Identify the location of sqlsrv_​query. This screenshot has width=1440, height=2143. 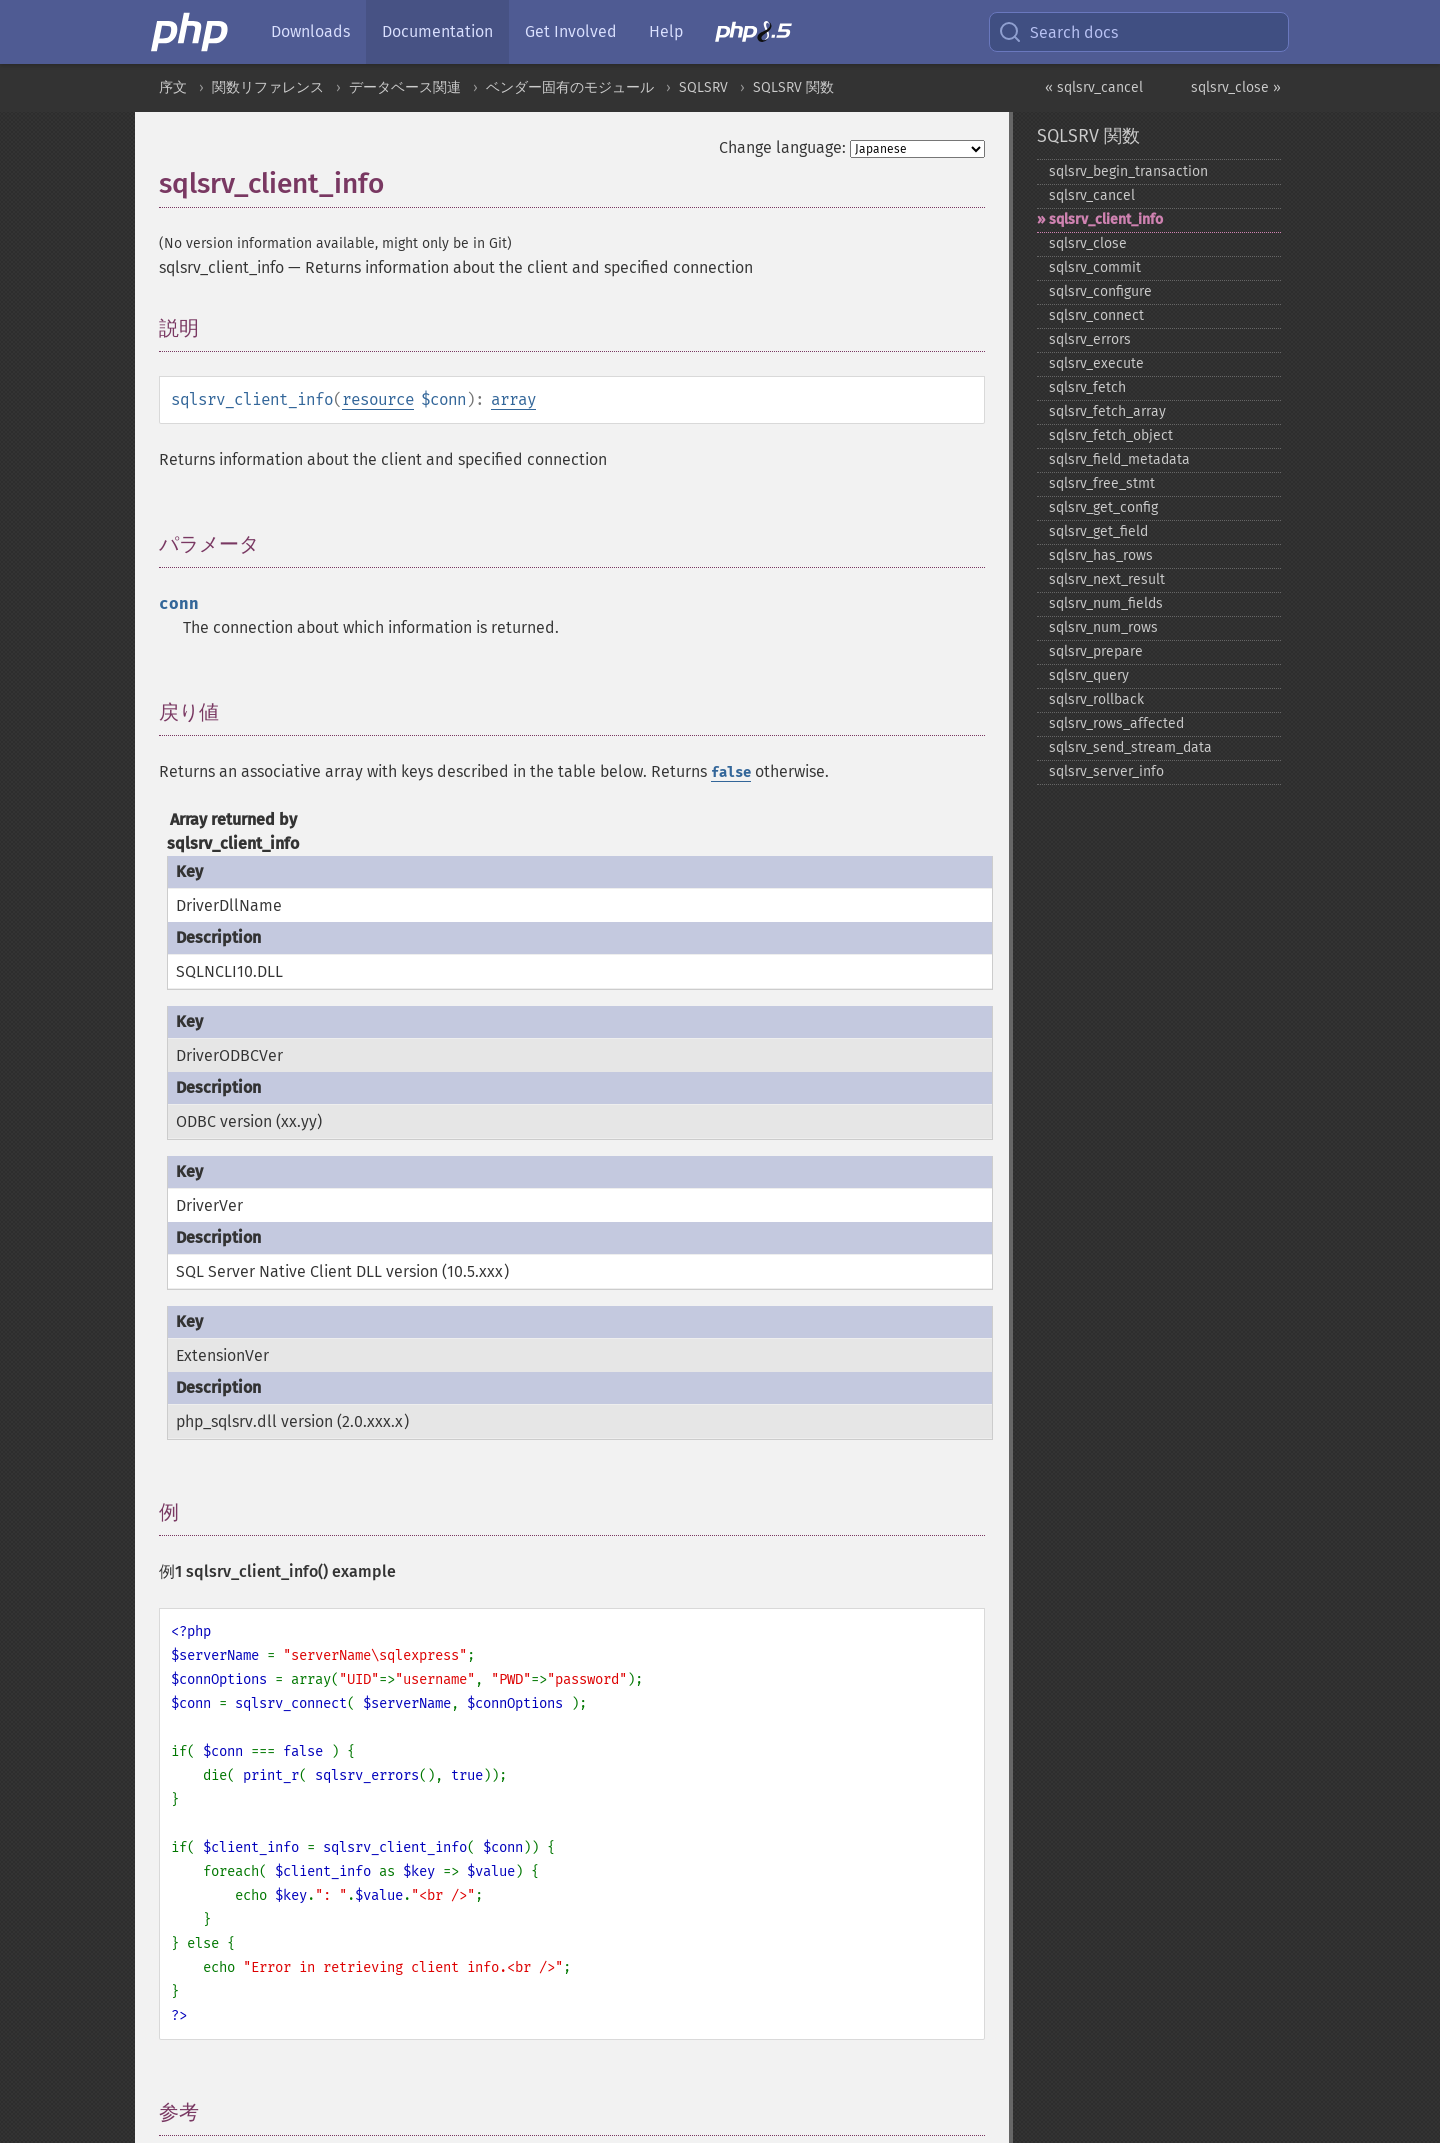
(1089, 675).